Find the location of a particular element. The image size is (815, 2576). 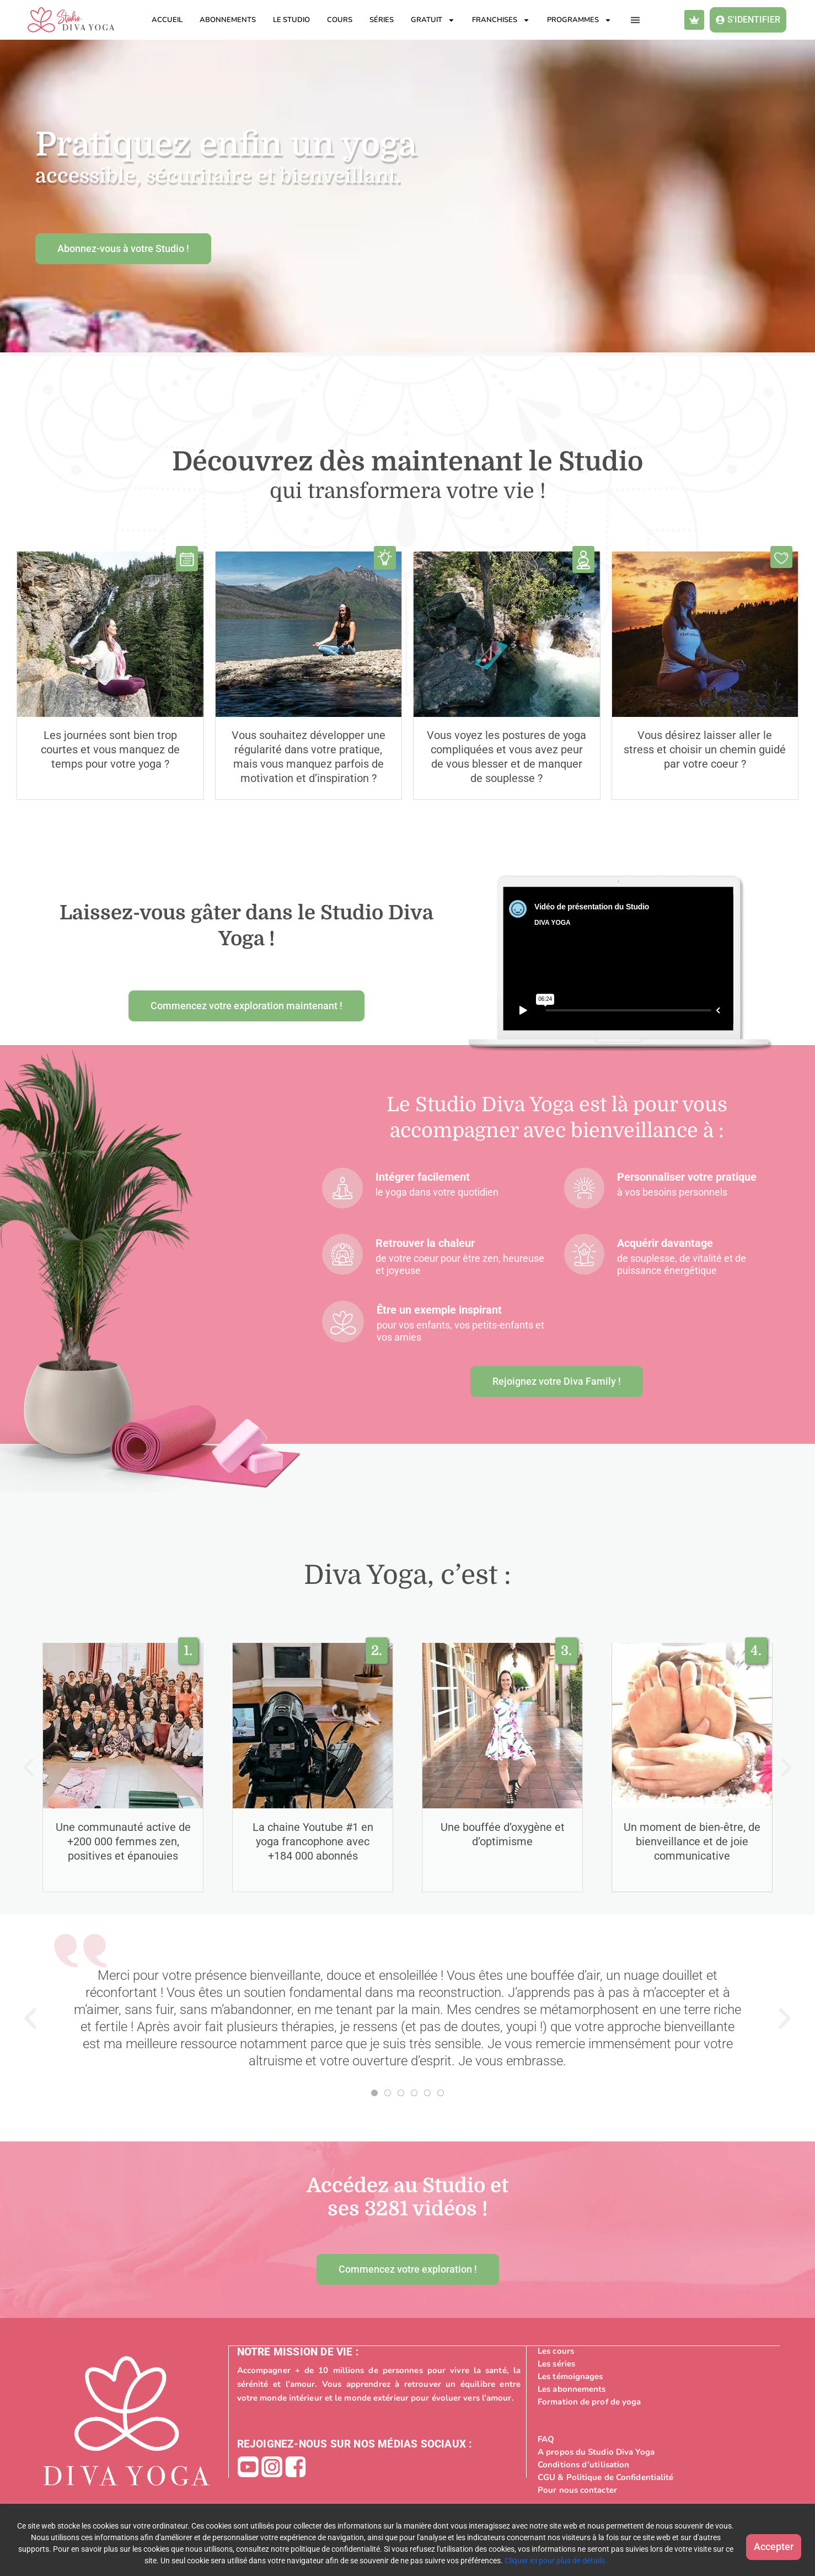

Accueil is located at coordinates (167, 20).